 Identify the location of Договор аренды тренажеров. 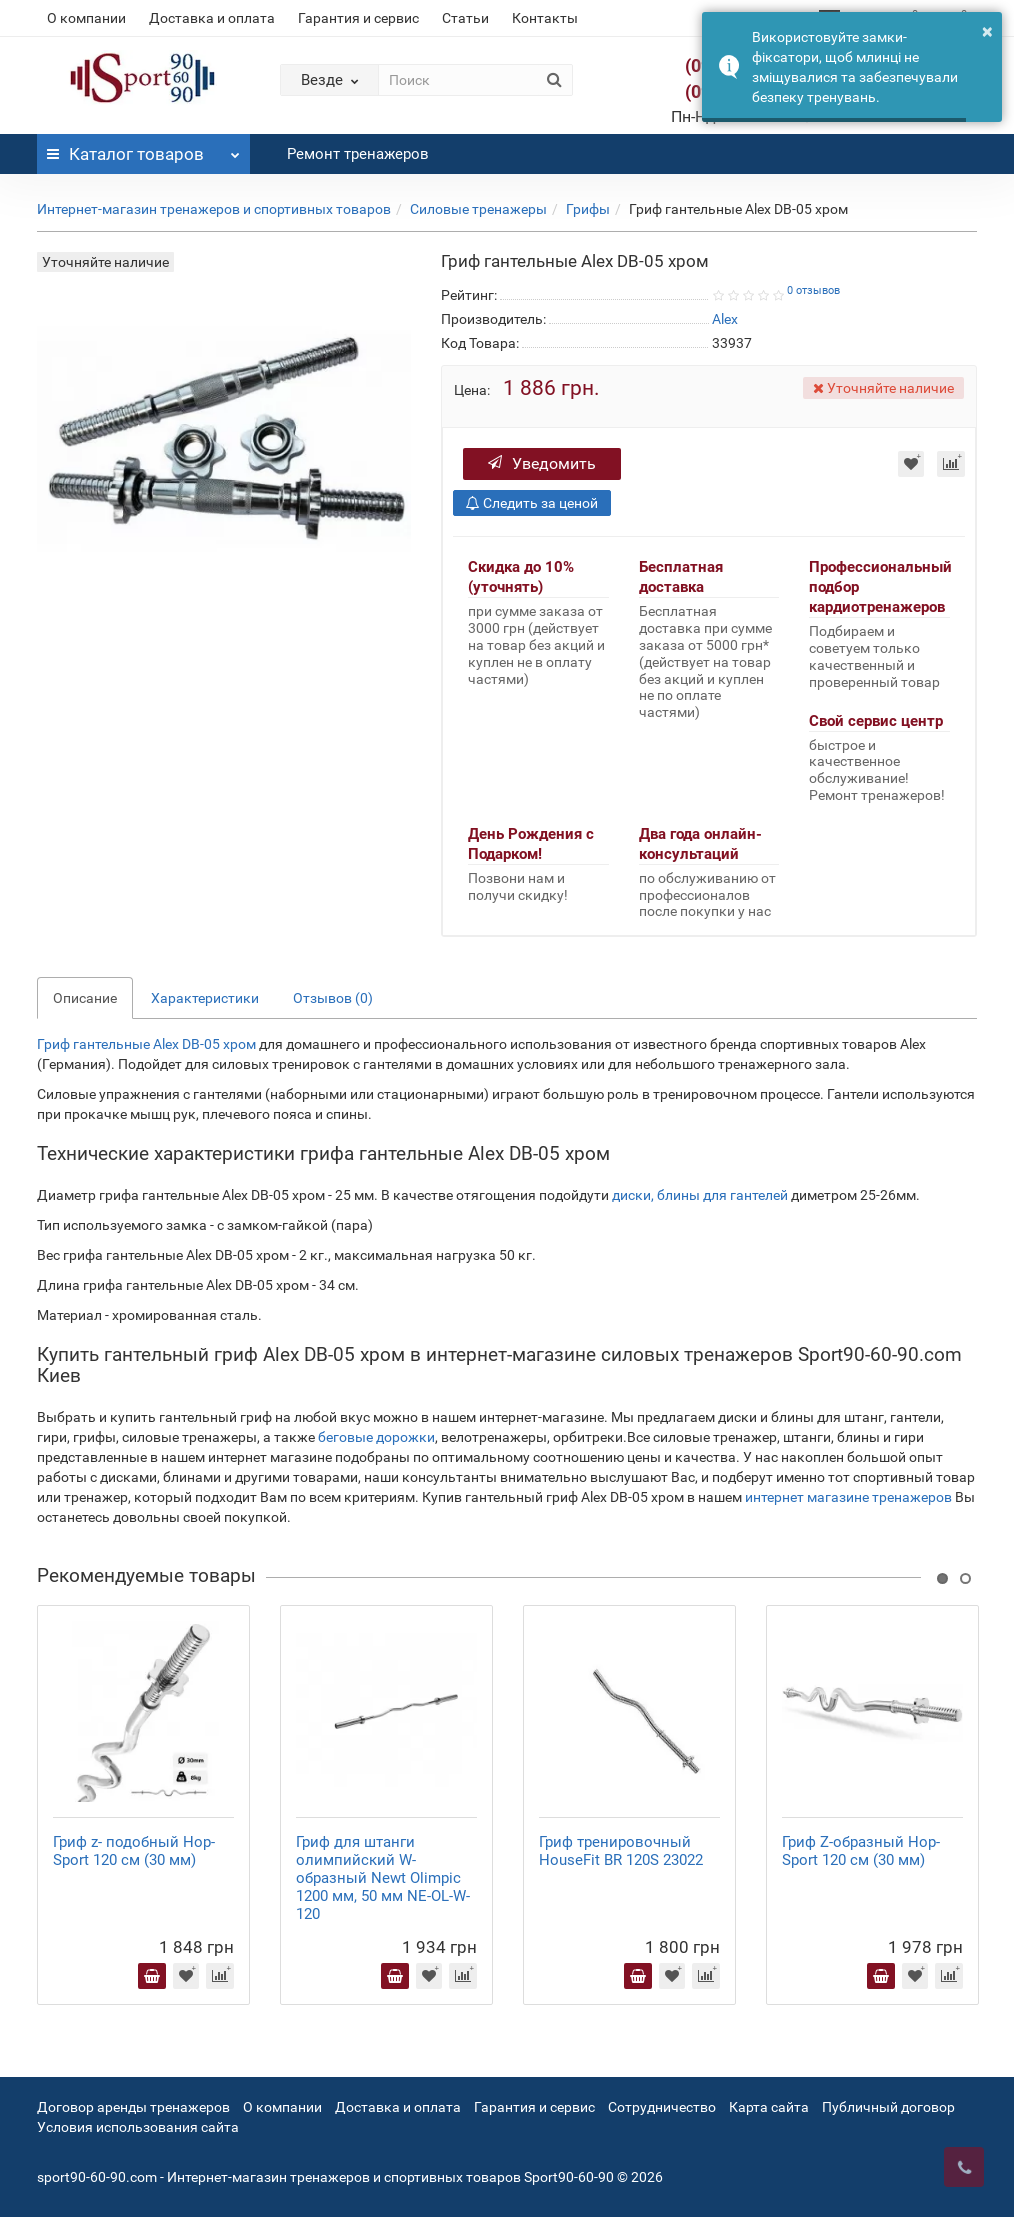
(133, 2107).